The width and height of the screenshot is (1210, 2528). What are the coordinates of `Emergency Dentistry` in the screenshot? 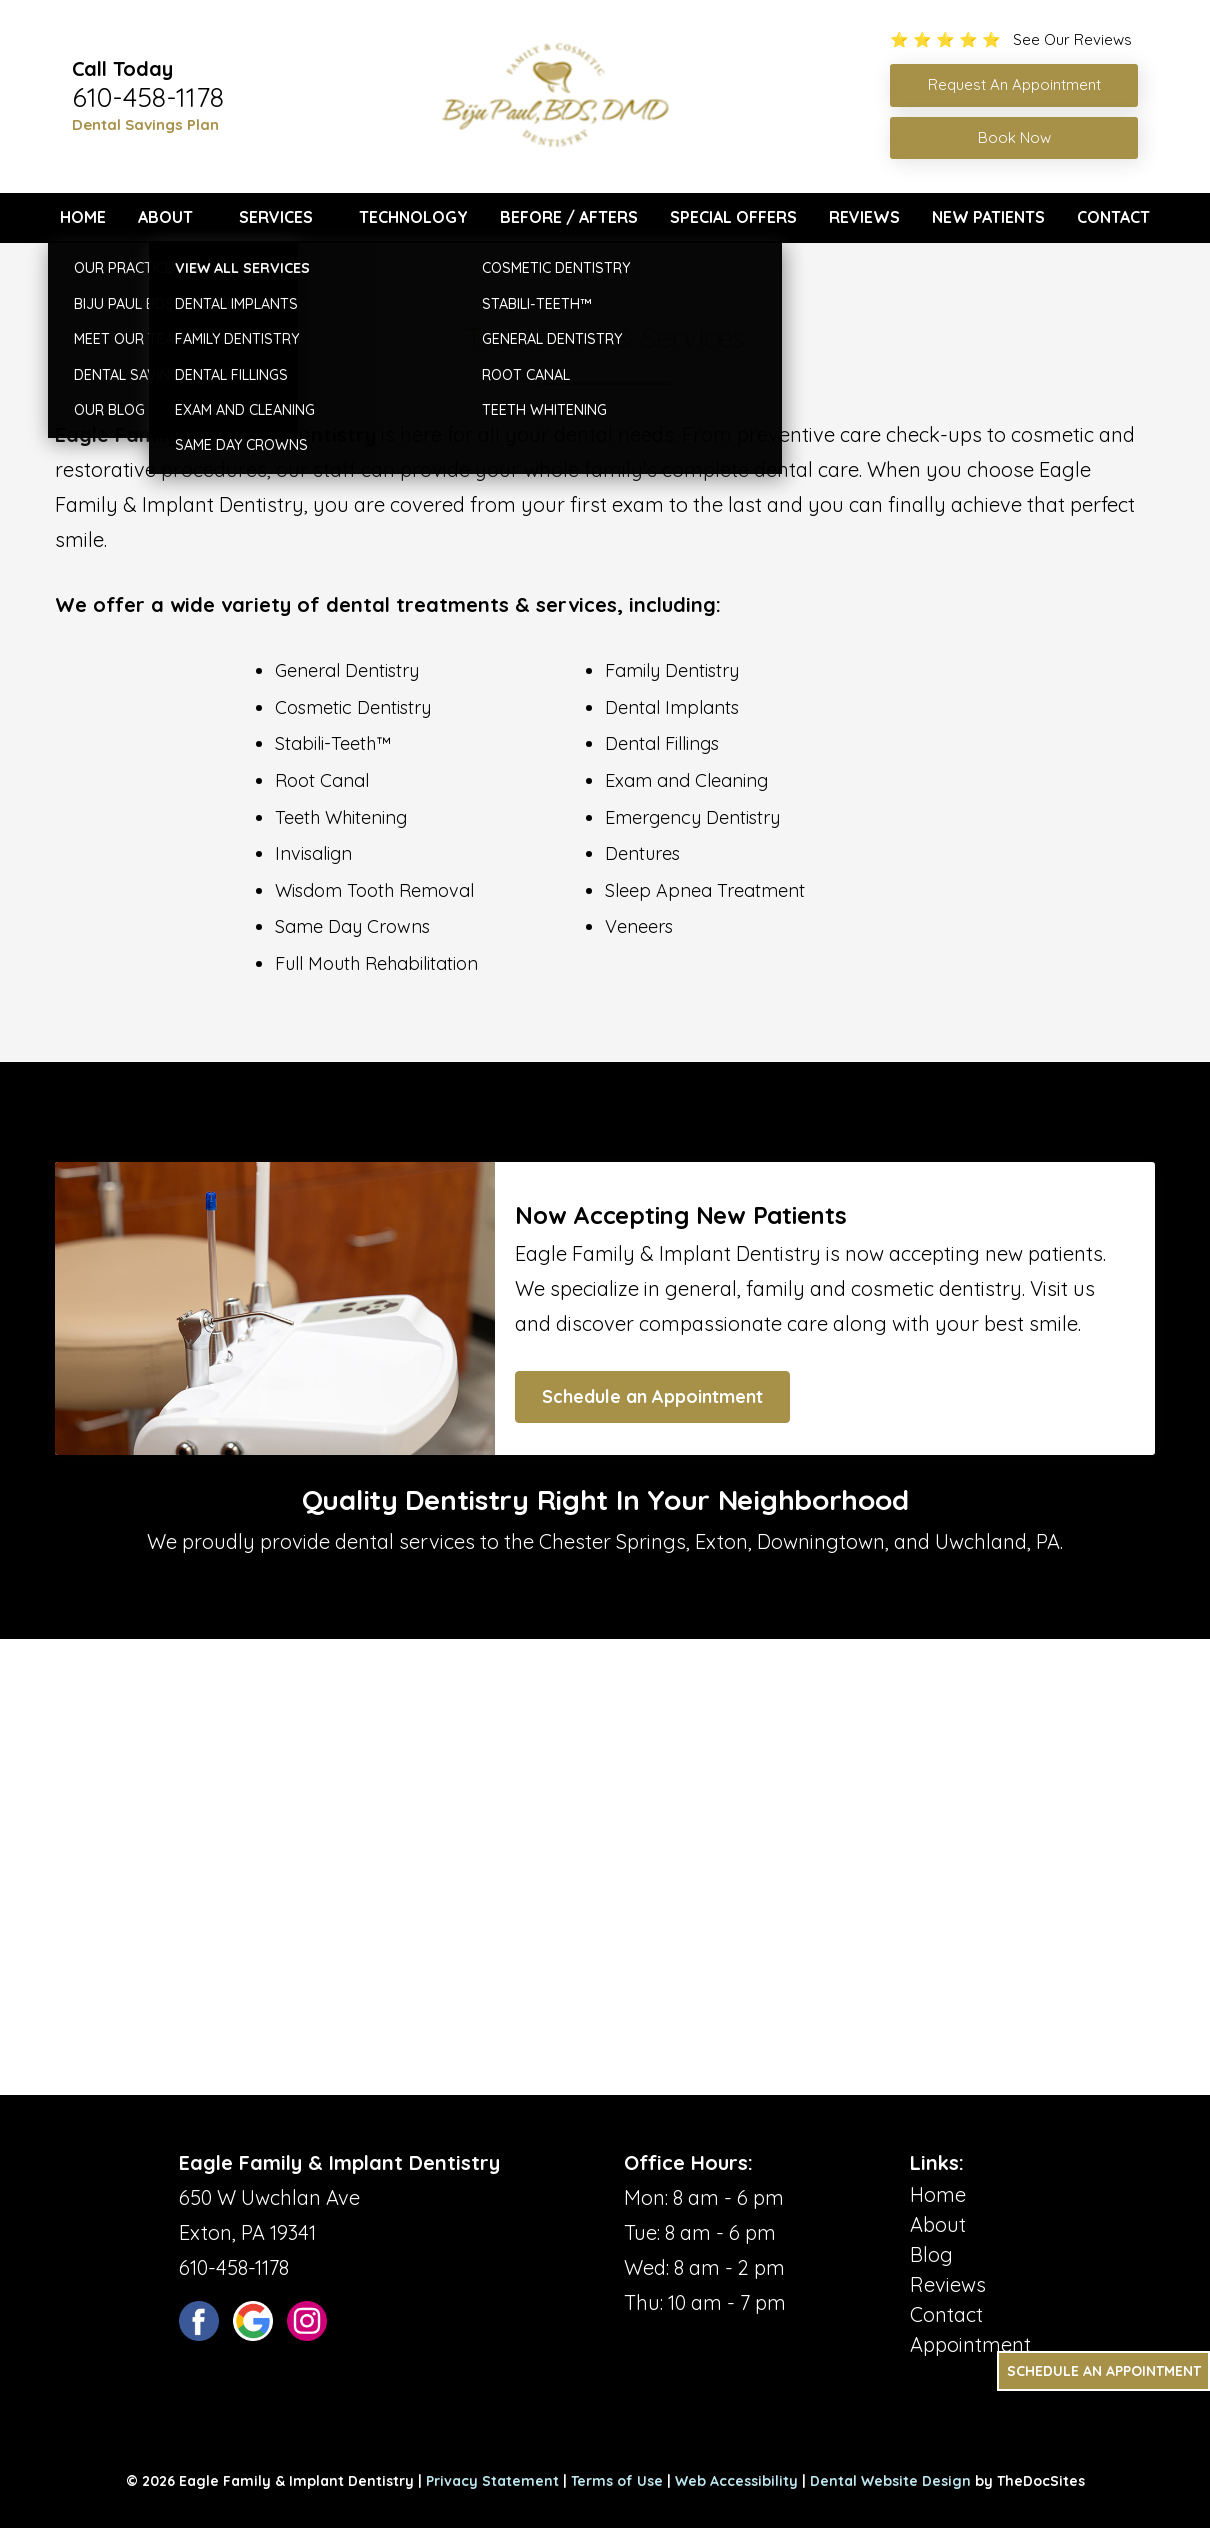 It's located at (692, 817).